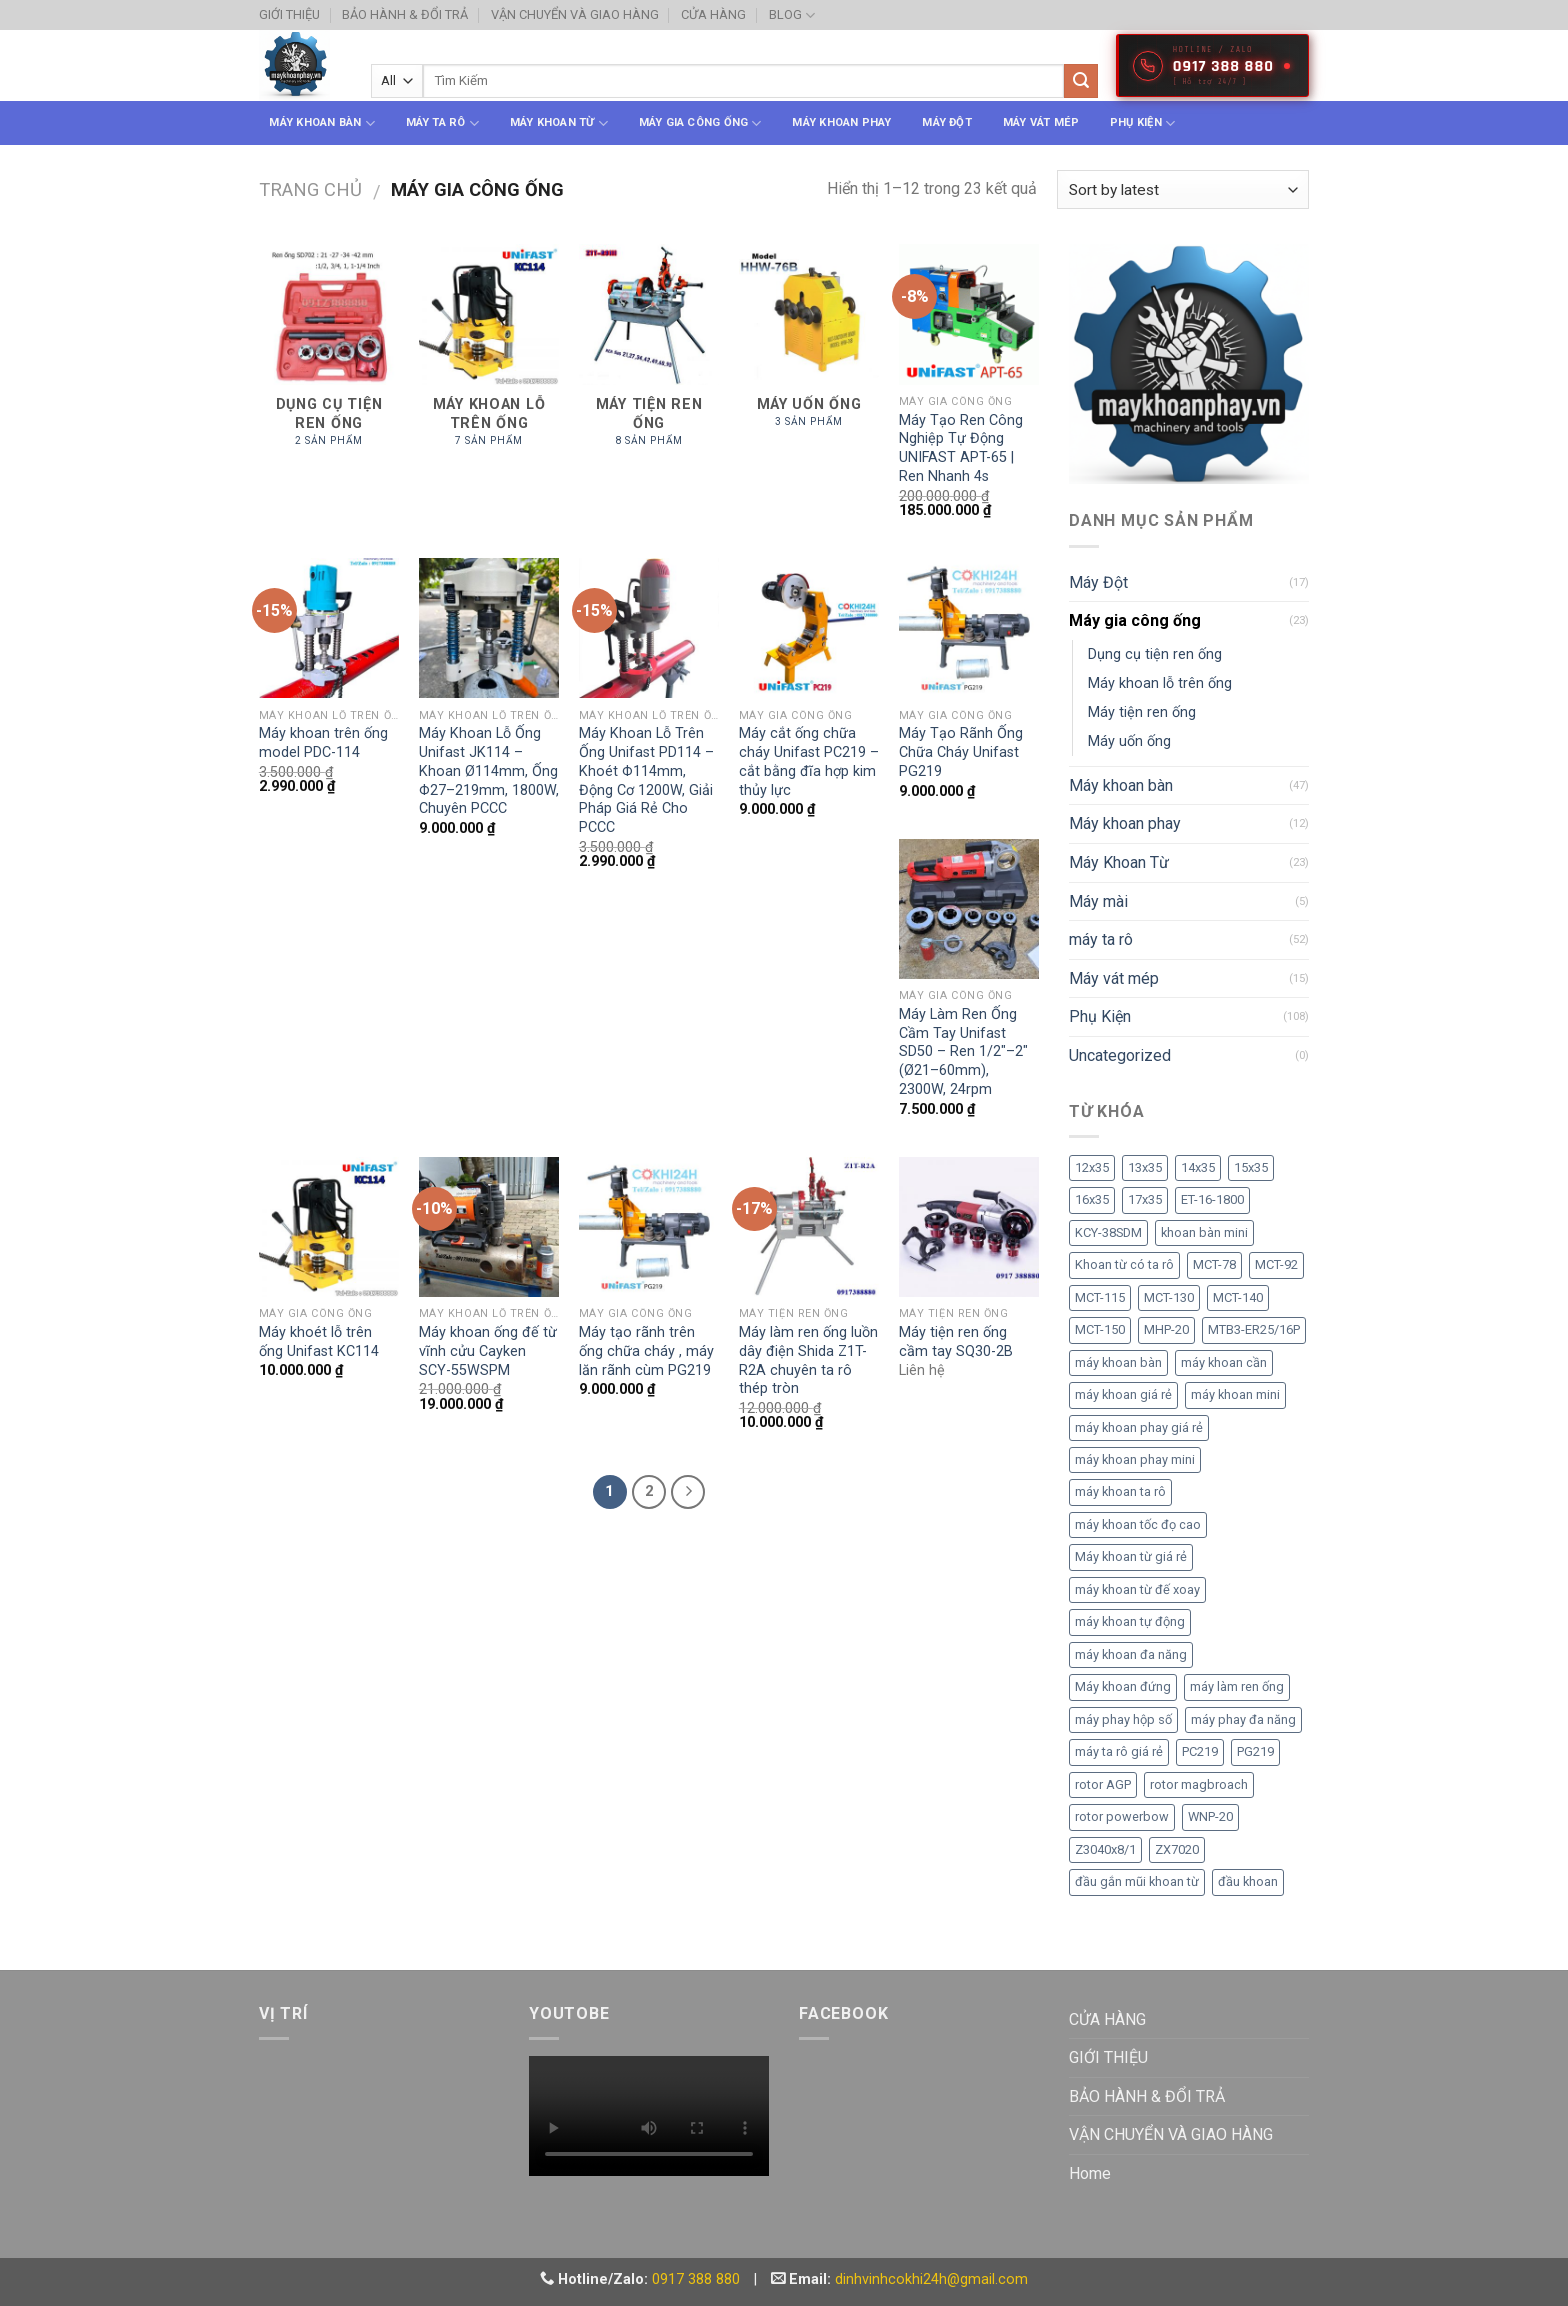 The image size is (1568, 2306). I want to click on 14x35 [14x35 (1 sản phẩm)], so click(1198, 1167).